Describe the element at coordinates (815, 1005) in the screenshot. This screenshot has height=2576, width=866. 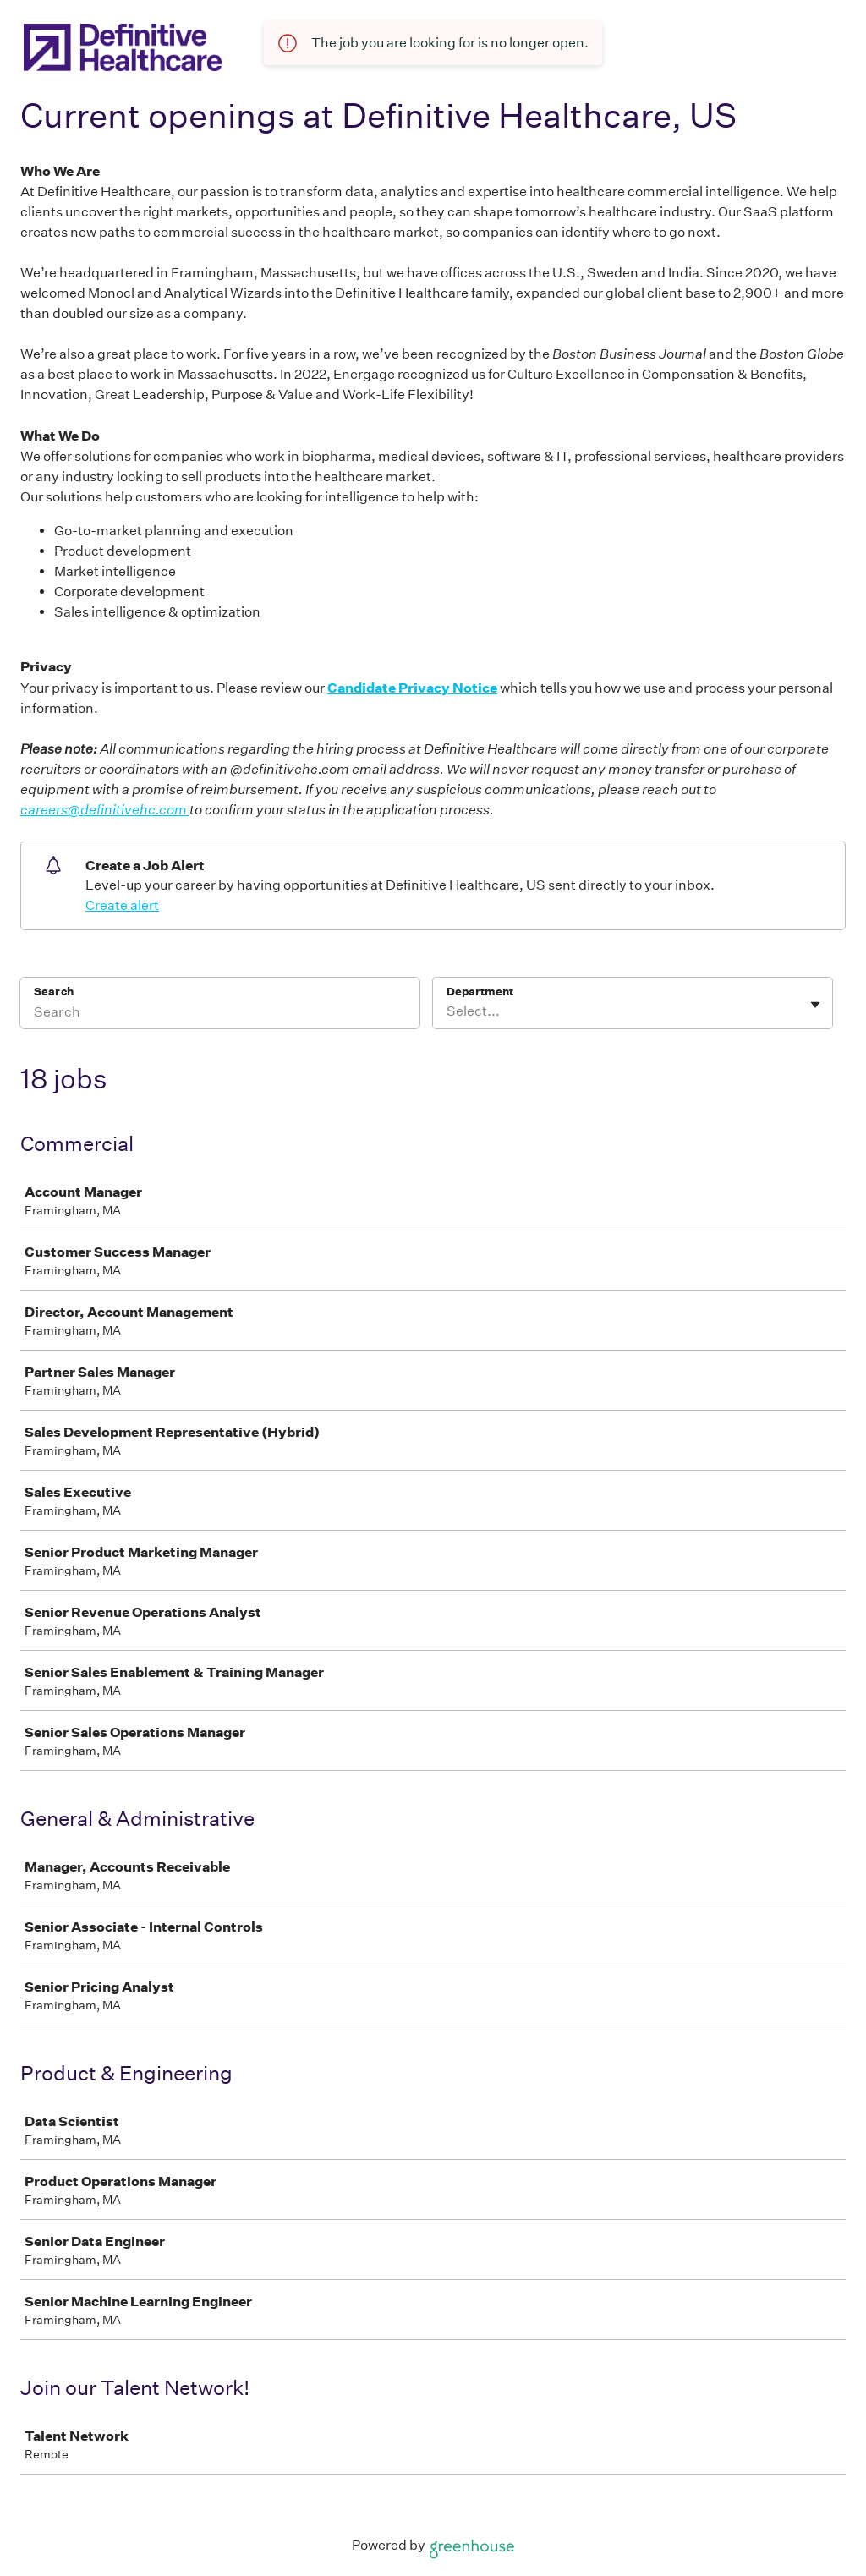
I see `[Toggle flyout]` at that location.